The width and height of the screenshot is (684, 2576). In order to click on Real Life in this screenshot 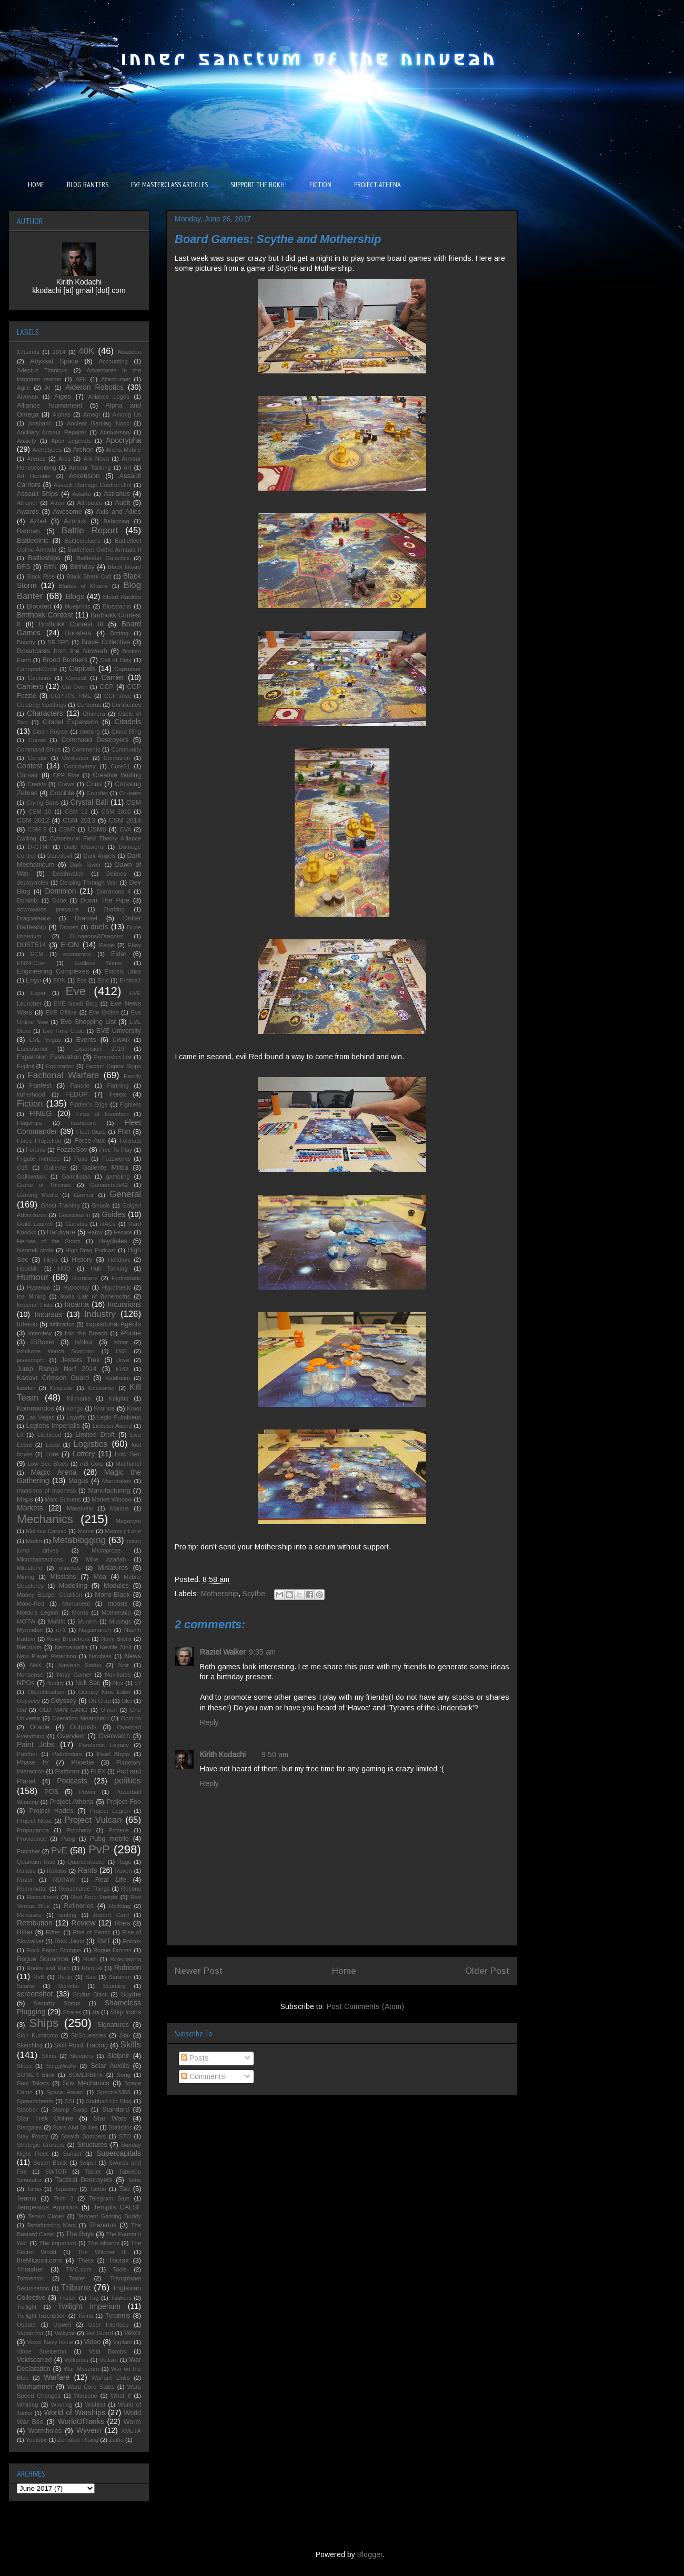, I will do `click(110, 1879)`.